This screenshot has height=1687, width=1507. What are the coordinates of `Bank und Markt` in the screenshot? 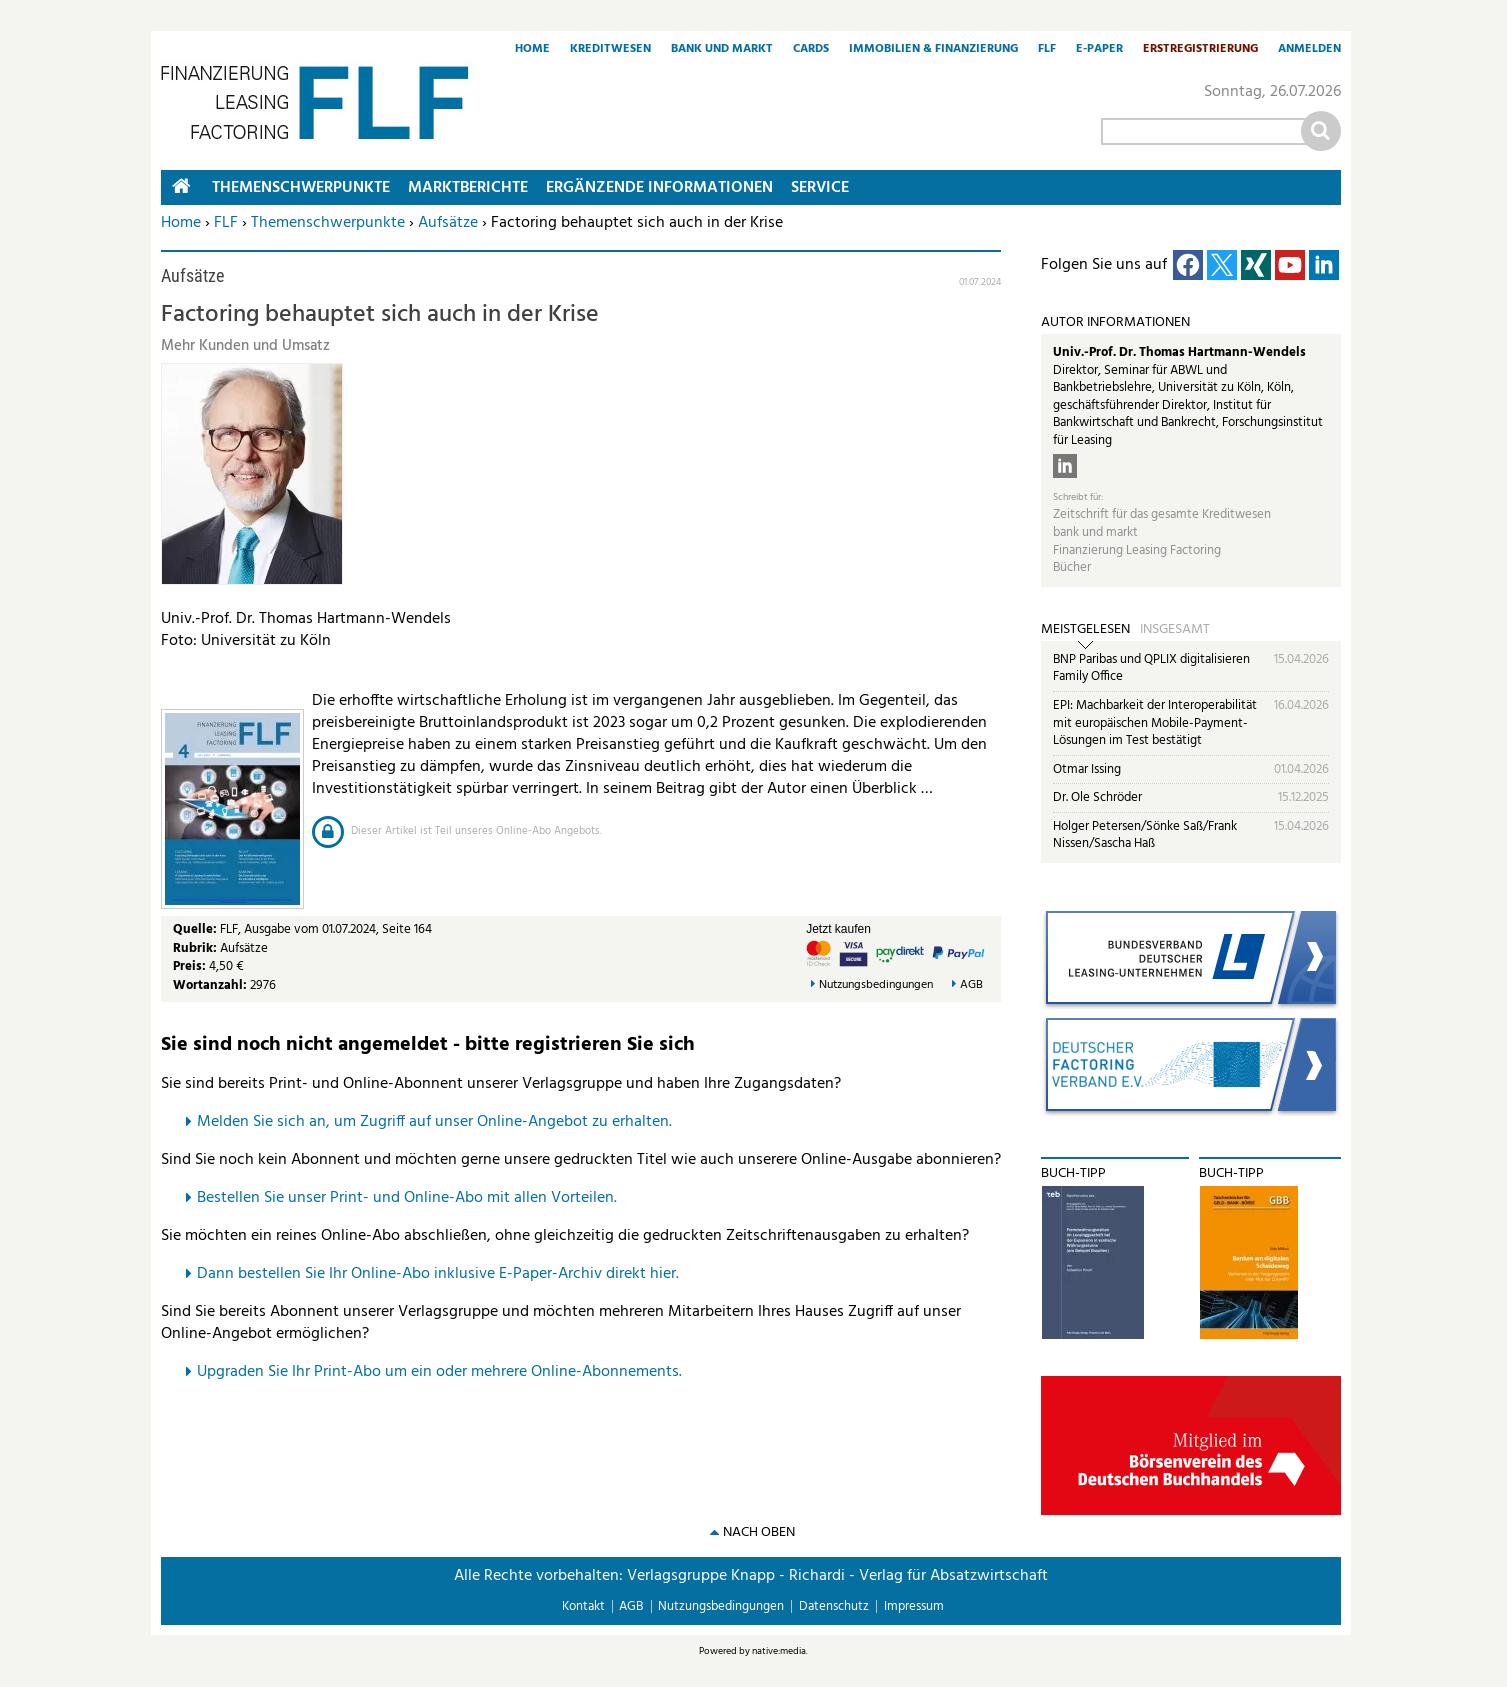 It's located at (722, 50).